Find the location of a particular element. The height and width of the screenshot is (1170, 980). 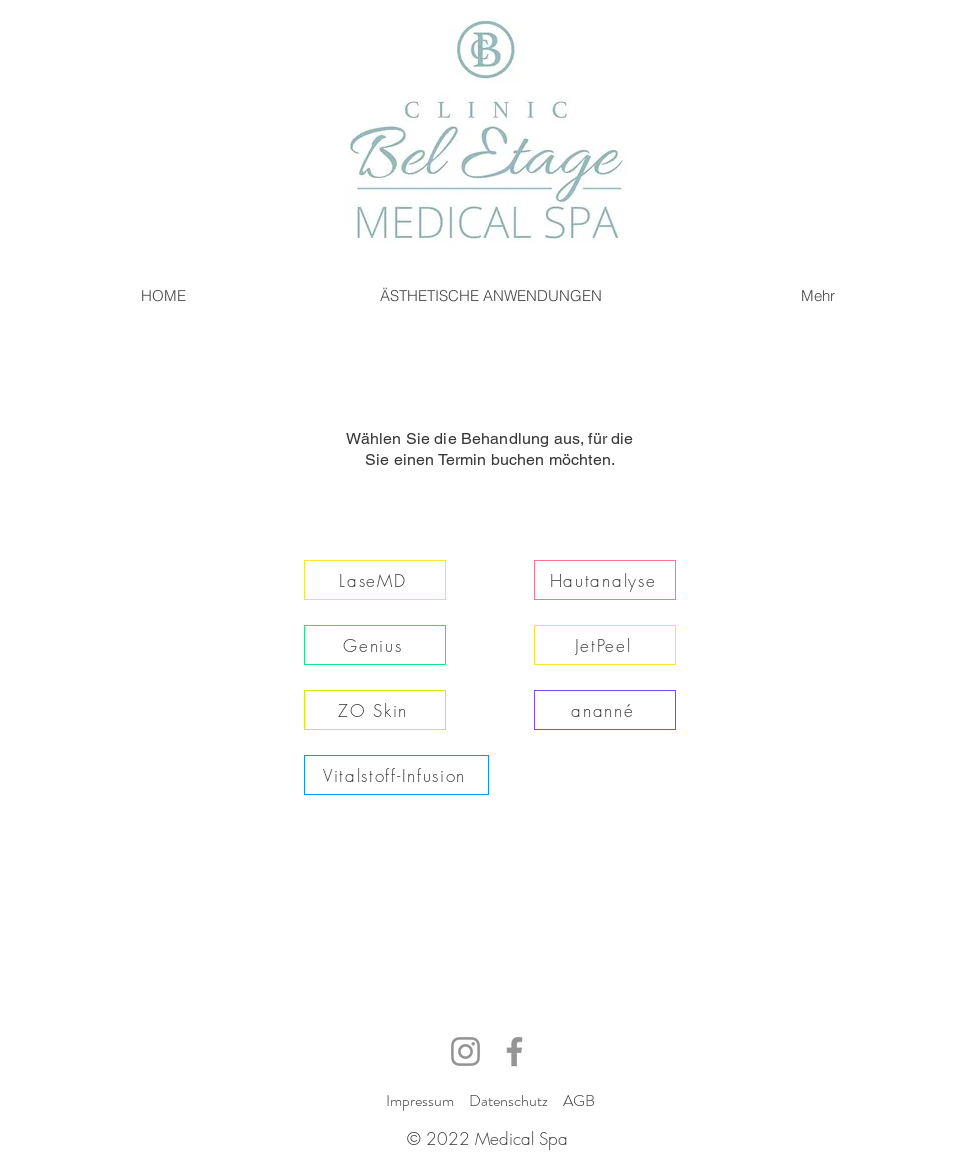

[Vitalstoff-Infusion] is located at coordinates (396, 775).